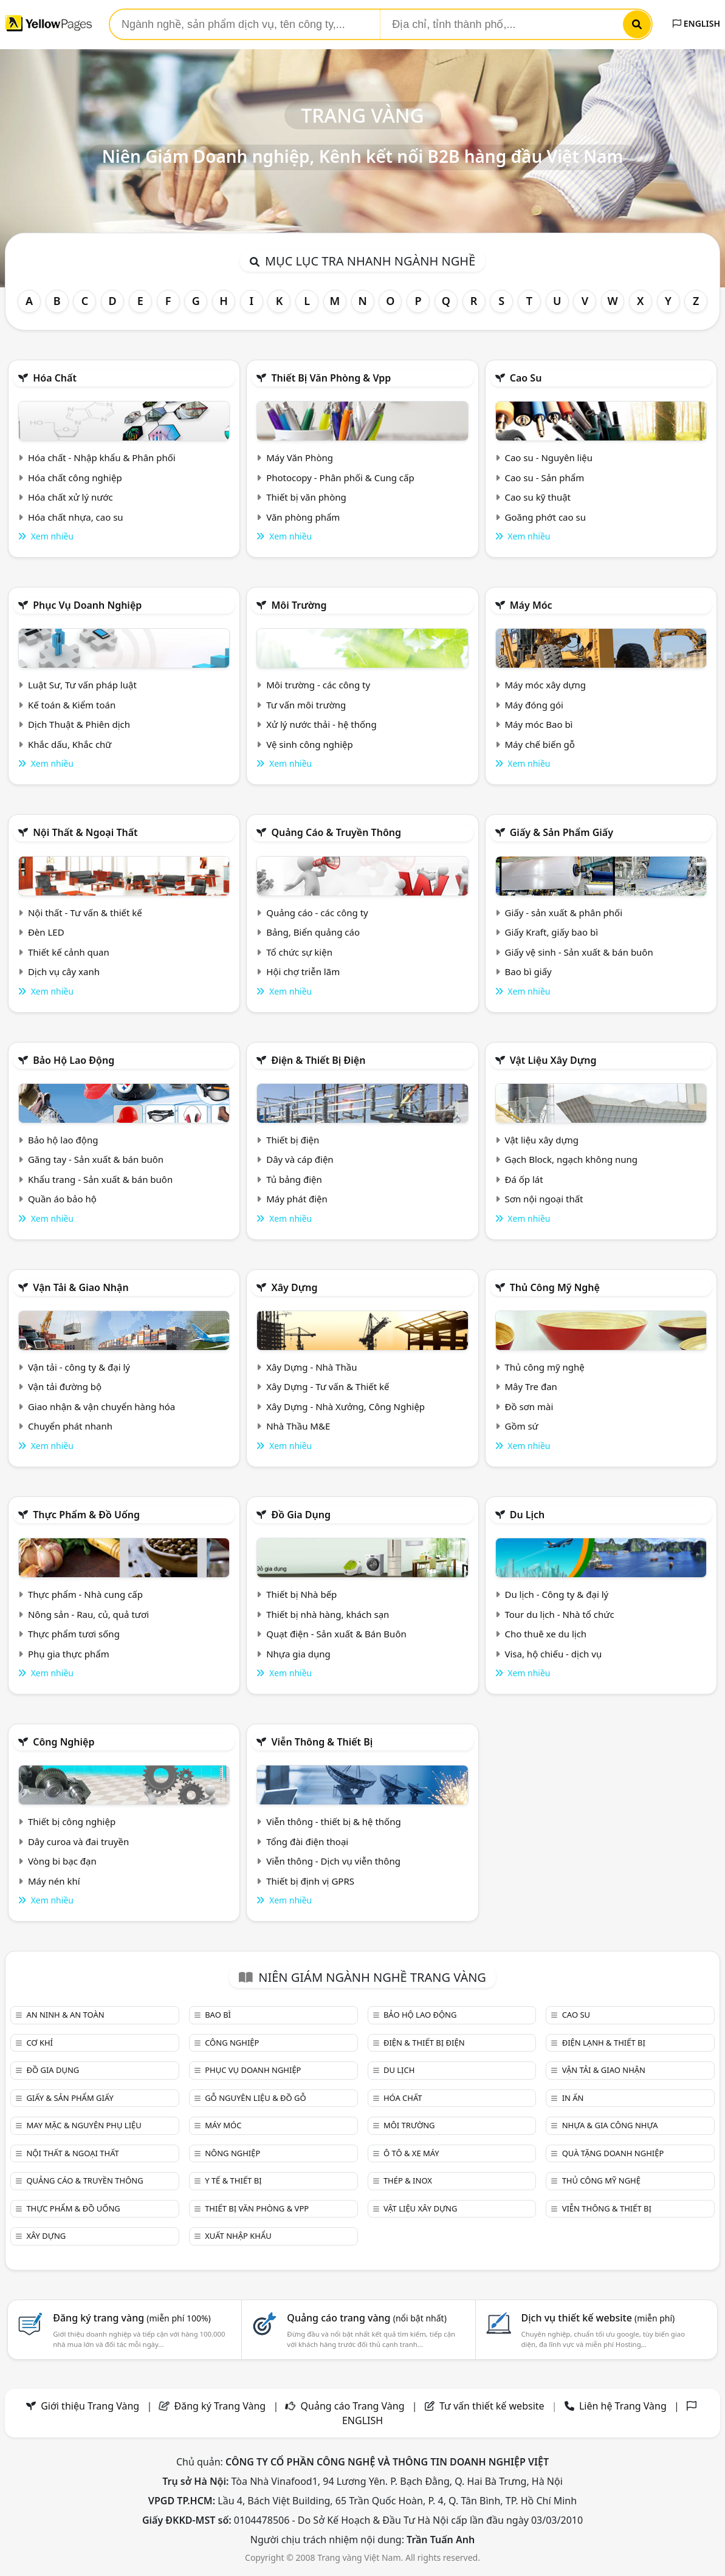 This screenshot has width=725, height=2576. What do you see at coordinates (306, 705) in the screenshot?
I see `Tư vấn môi trường` at bounding box center [306, 705].